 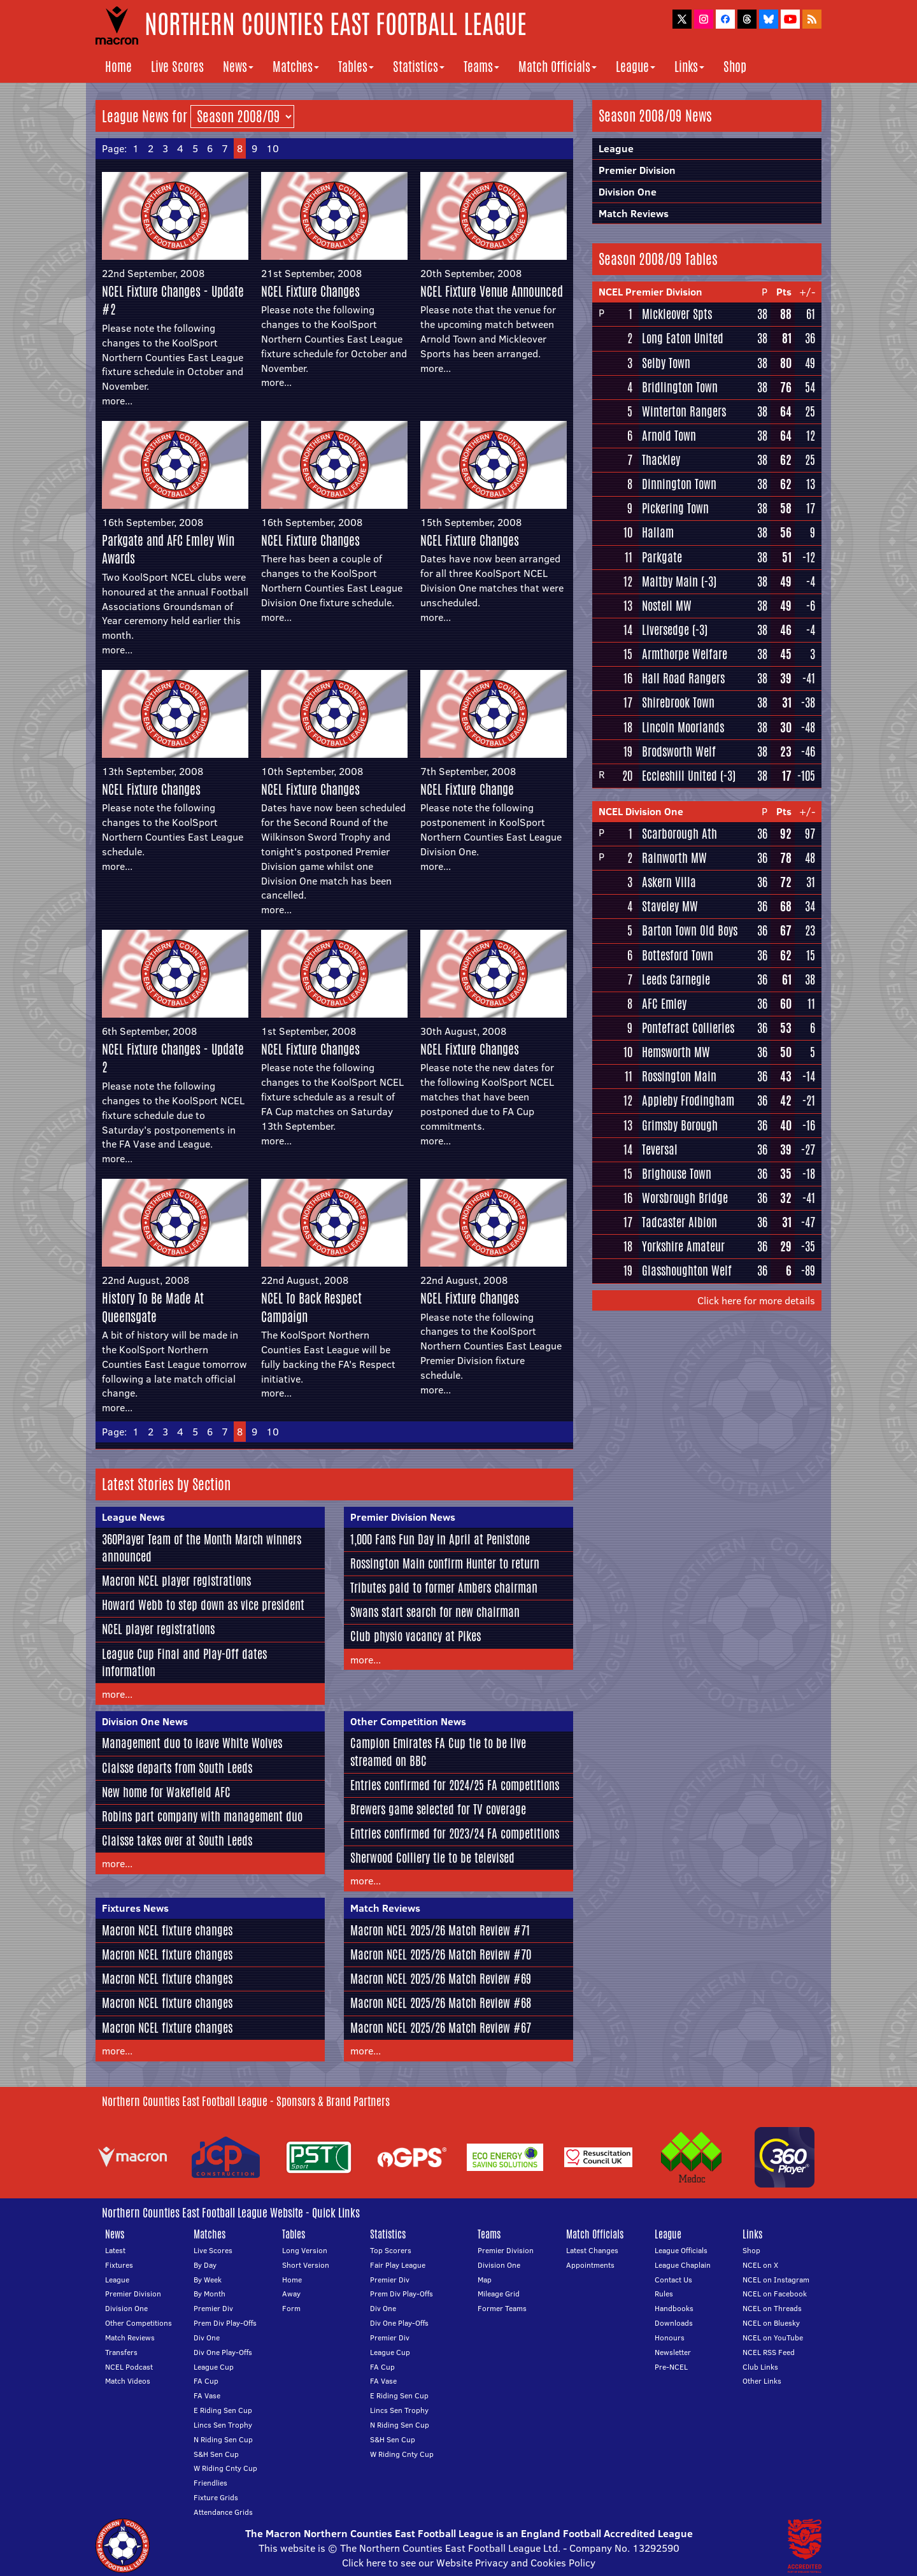 I want to click on Premier Division News, so click(x=402, y=1517).